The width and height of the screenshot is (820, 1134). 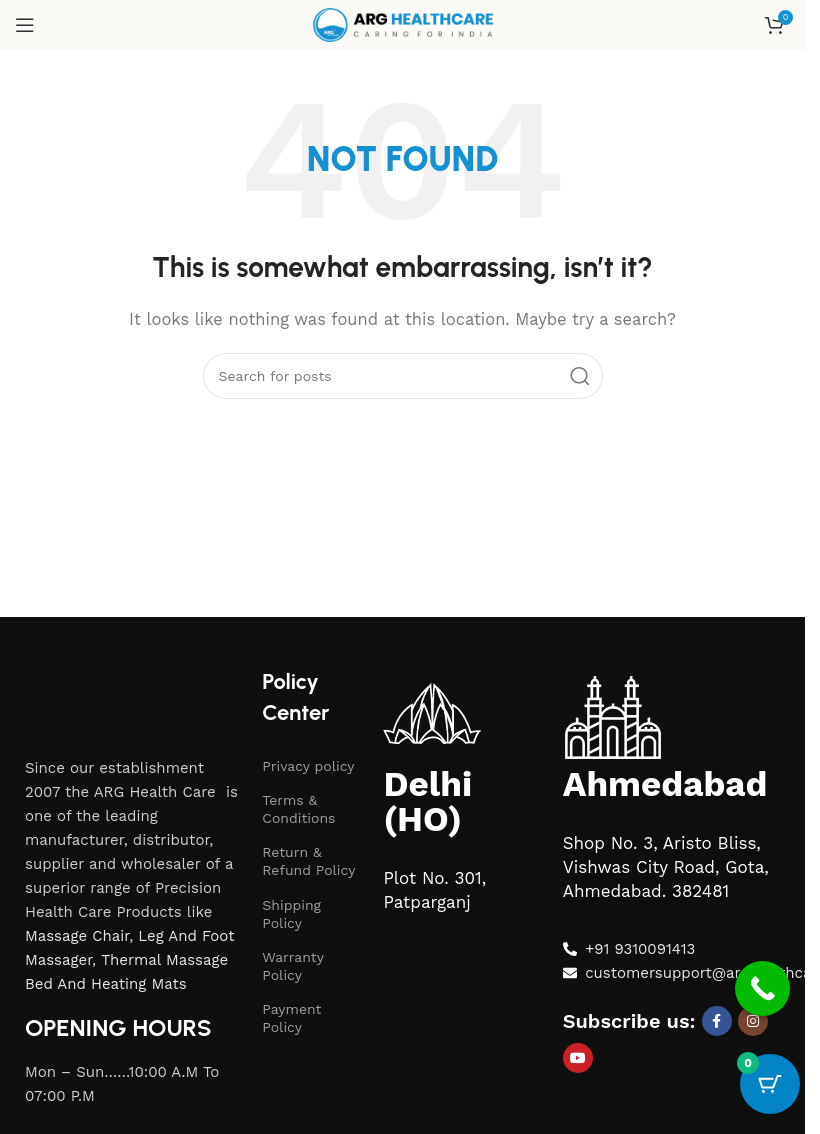 I want to click on [YouTube social link], so click(x=578, y=1058).